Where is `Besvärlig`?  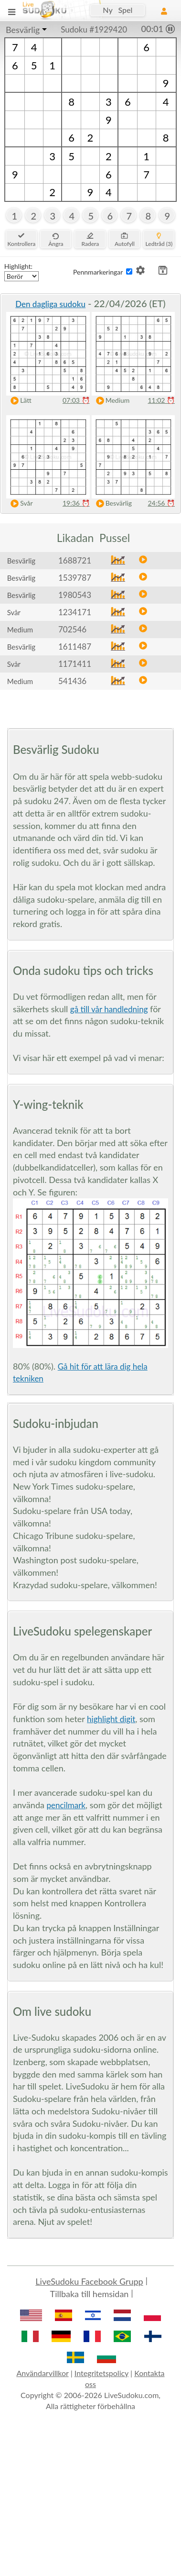
Besvärlig is located at coordinates (23, 29).